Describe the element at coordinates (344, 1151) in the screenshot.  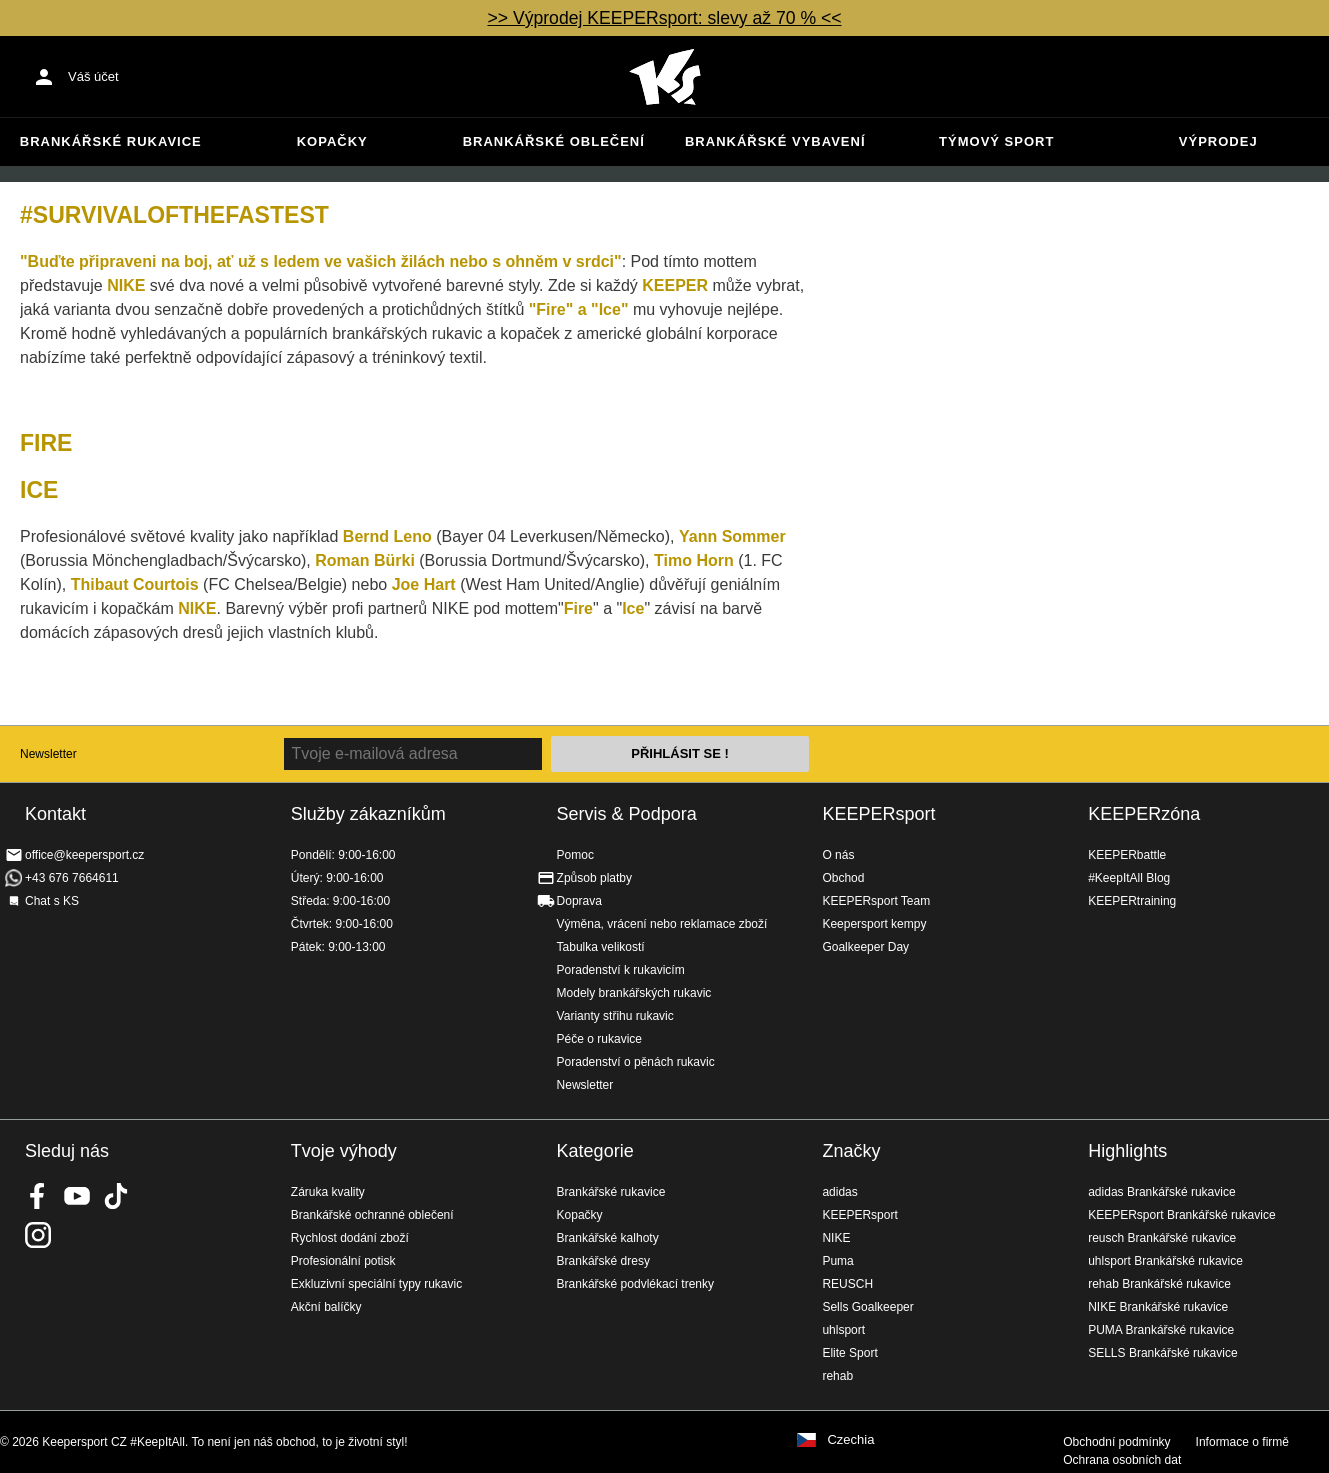
I see `Tvoje výhody` at that location.